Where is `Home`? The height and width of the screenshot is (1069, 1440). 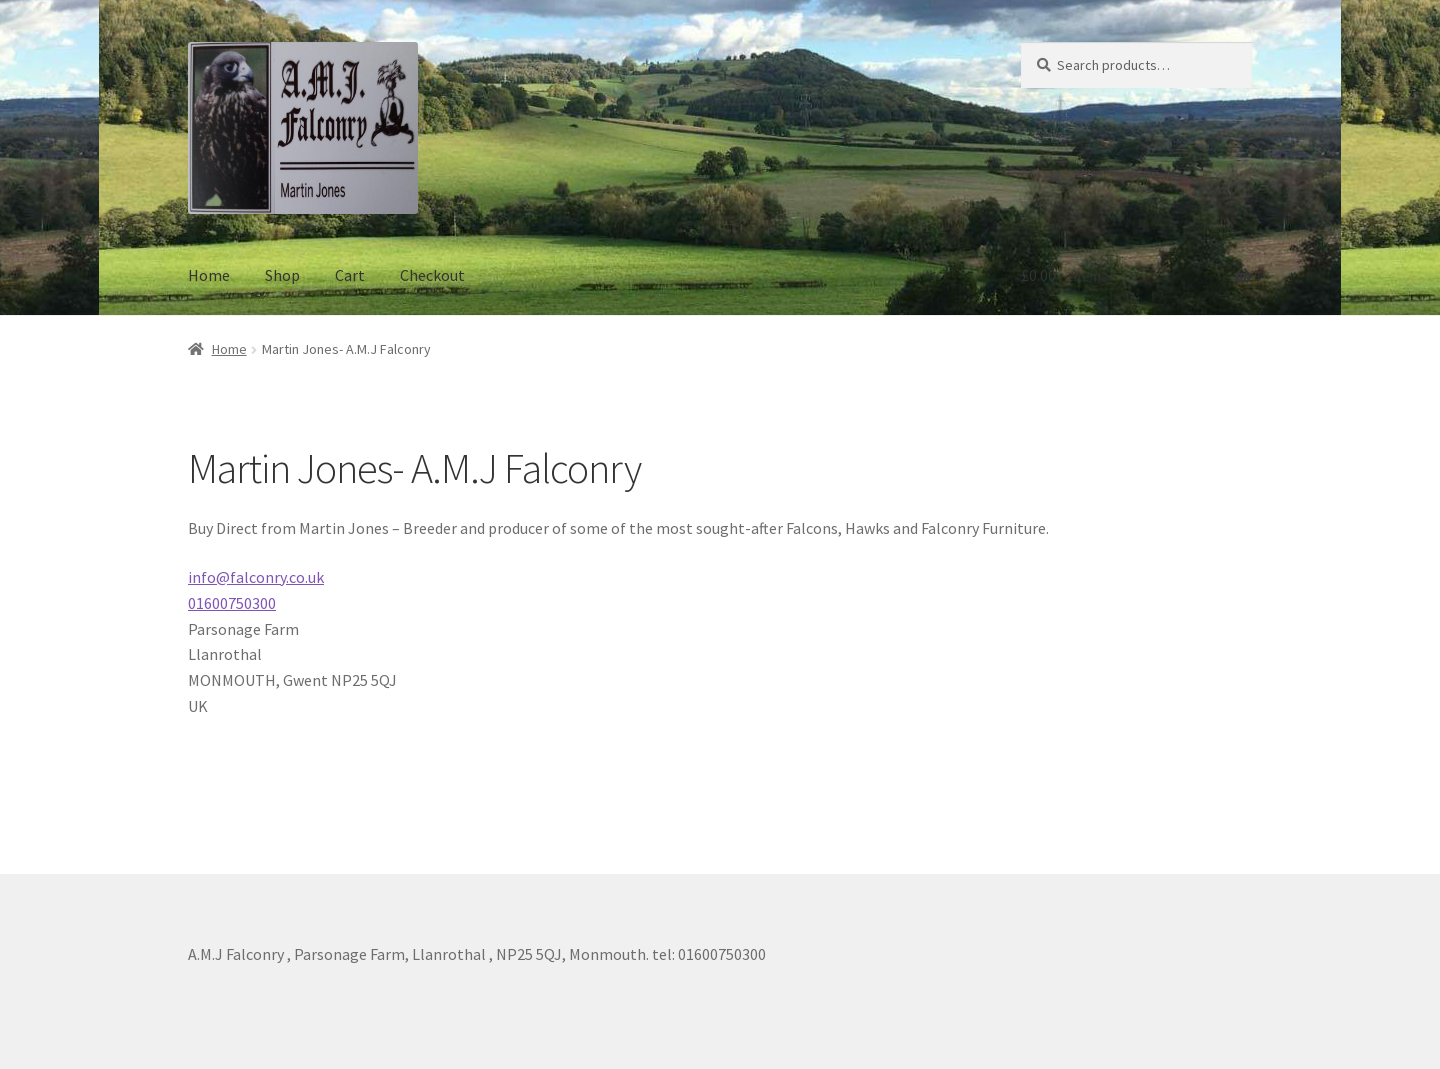 Home is located at coordinates (209, 275).